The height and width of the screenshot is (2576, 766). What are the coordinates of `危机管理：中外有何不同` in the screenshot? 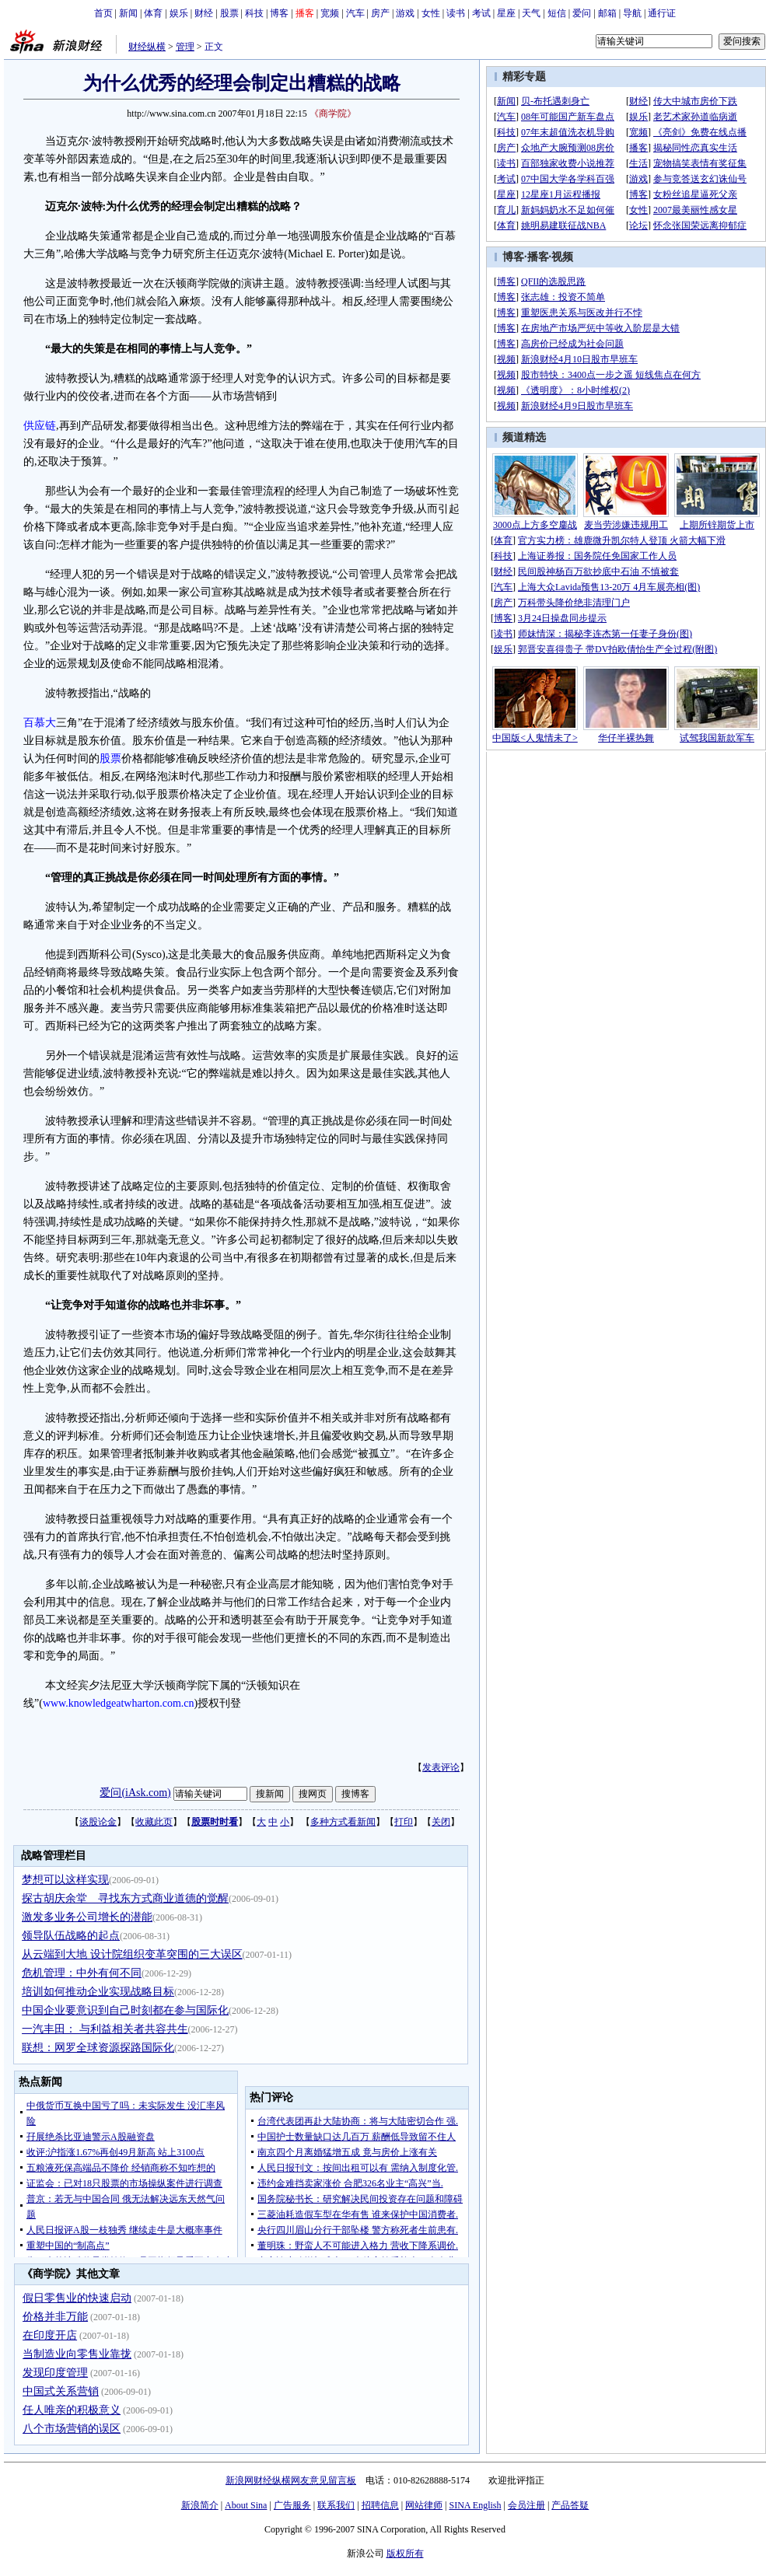 It's located at (82, 1973).